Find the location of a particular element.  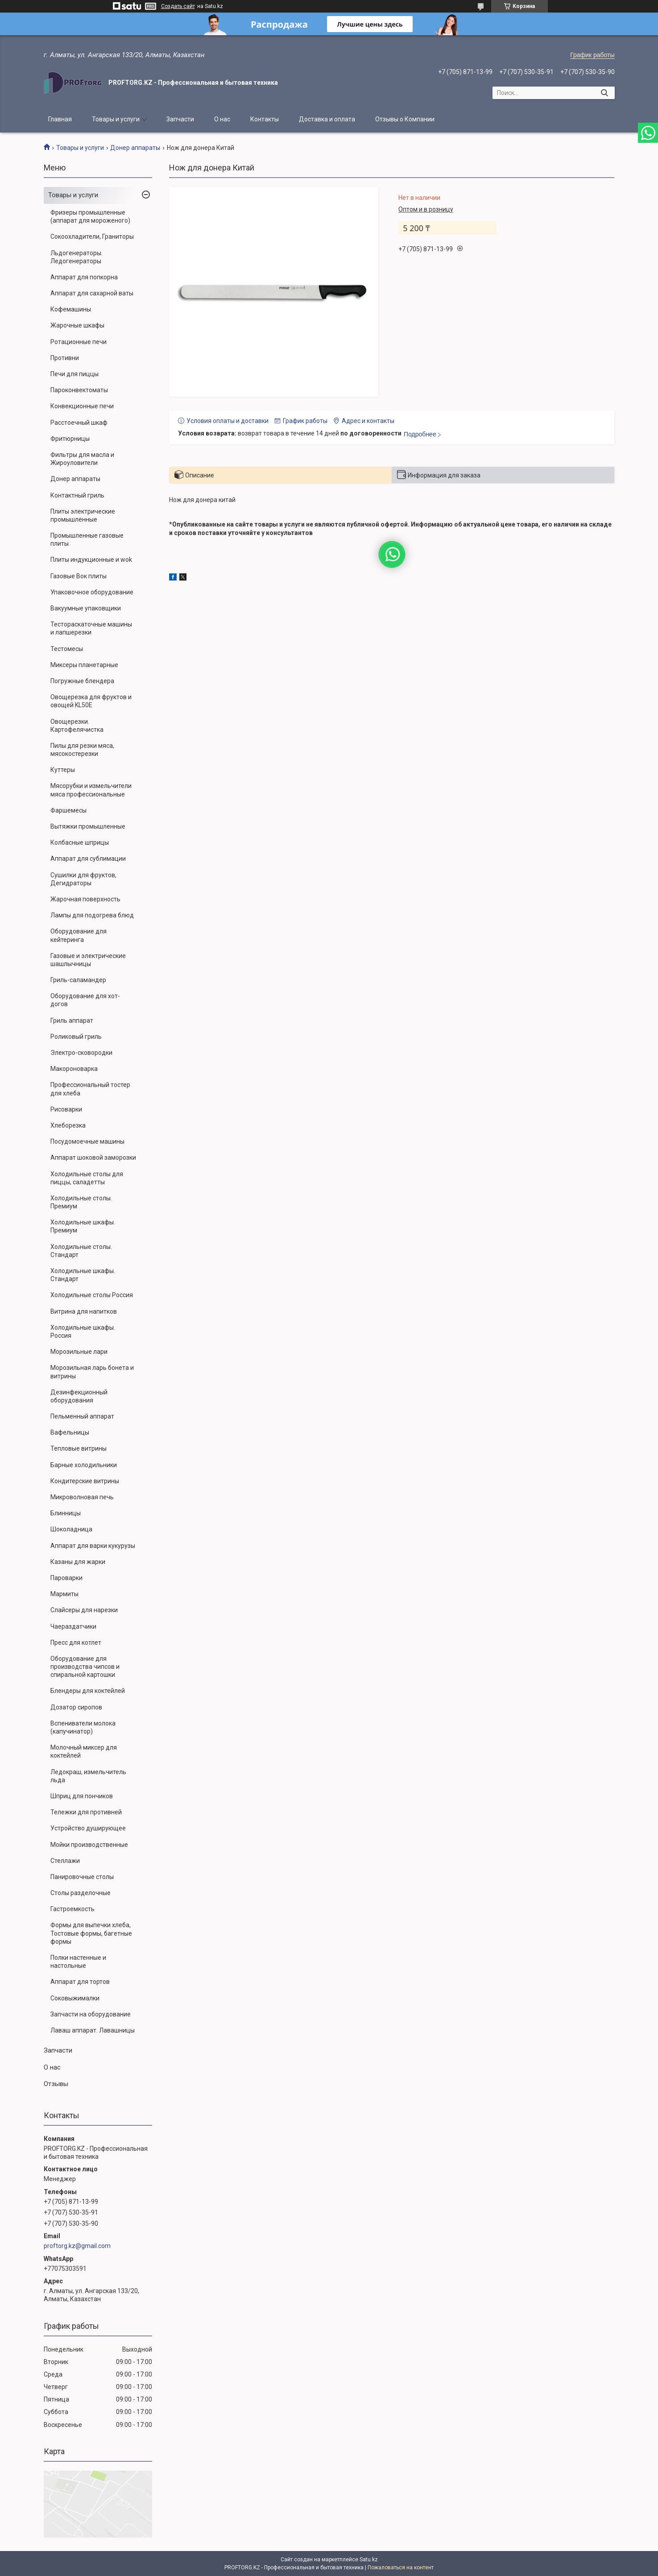

Аппарат шоковой заморозки is located at coordinates (93, 1157).